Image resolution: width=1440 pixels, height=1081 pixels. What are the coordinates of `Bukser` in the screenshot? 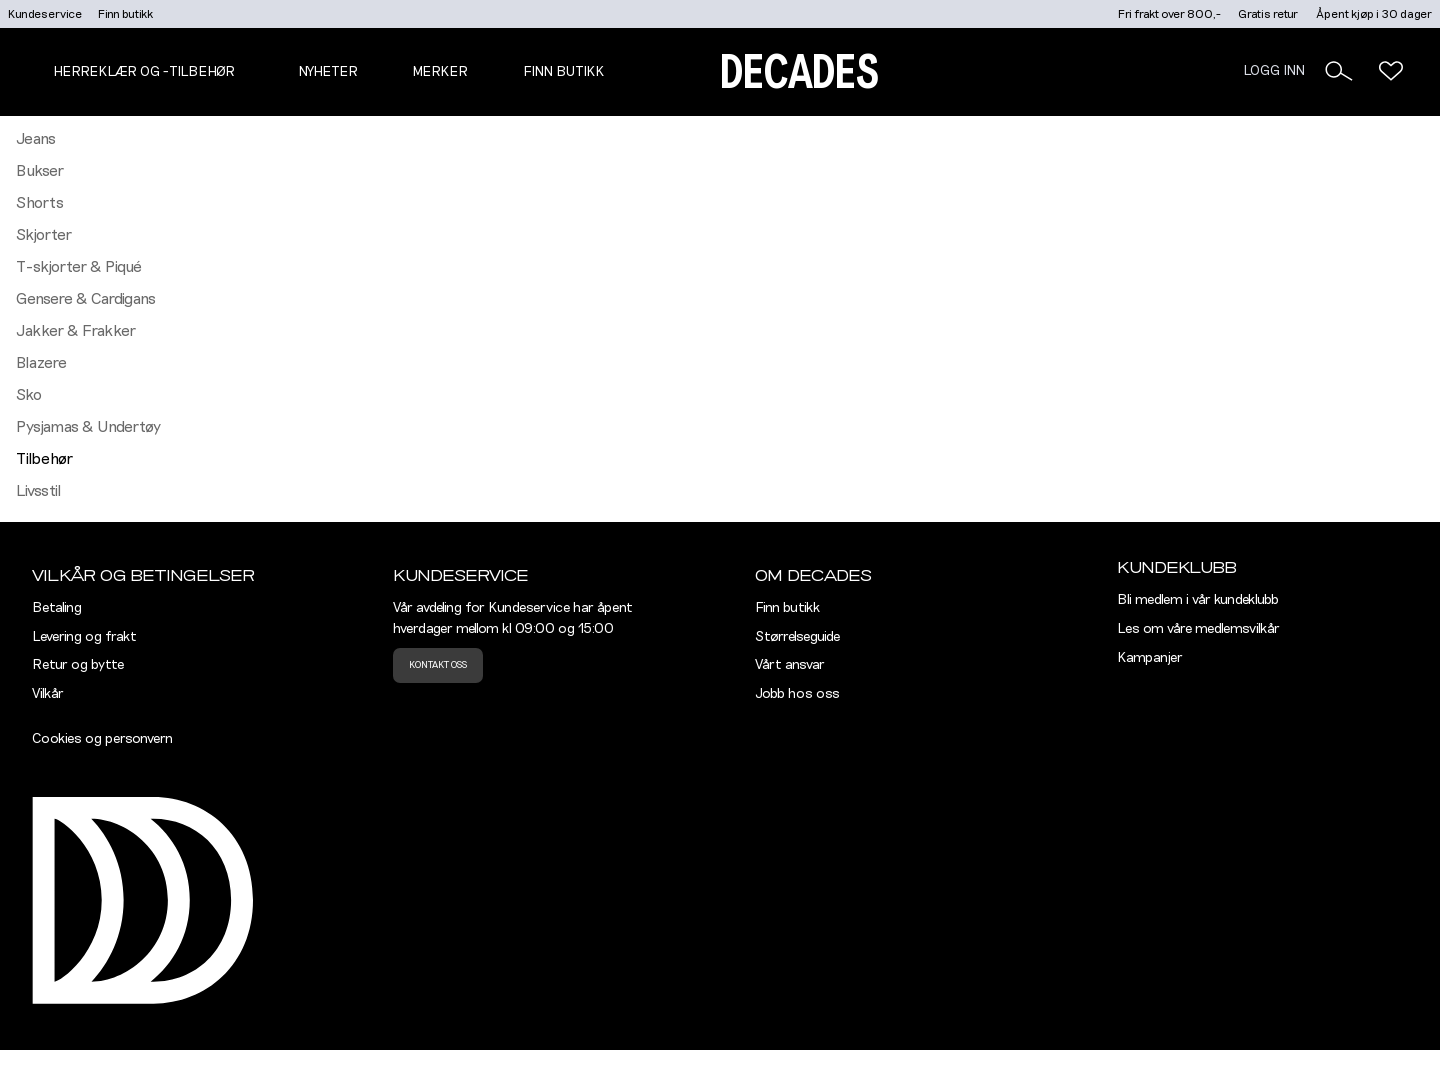 It's located at (40, 171).